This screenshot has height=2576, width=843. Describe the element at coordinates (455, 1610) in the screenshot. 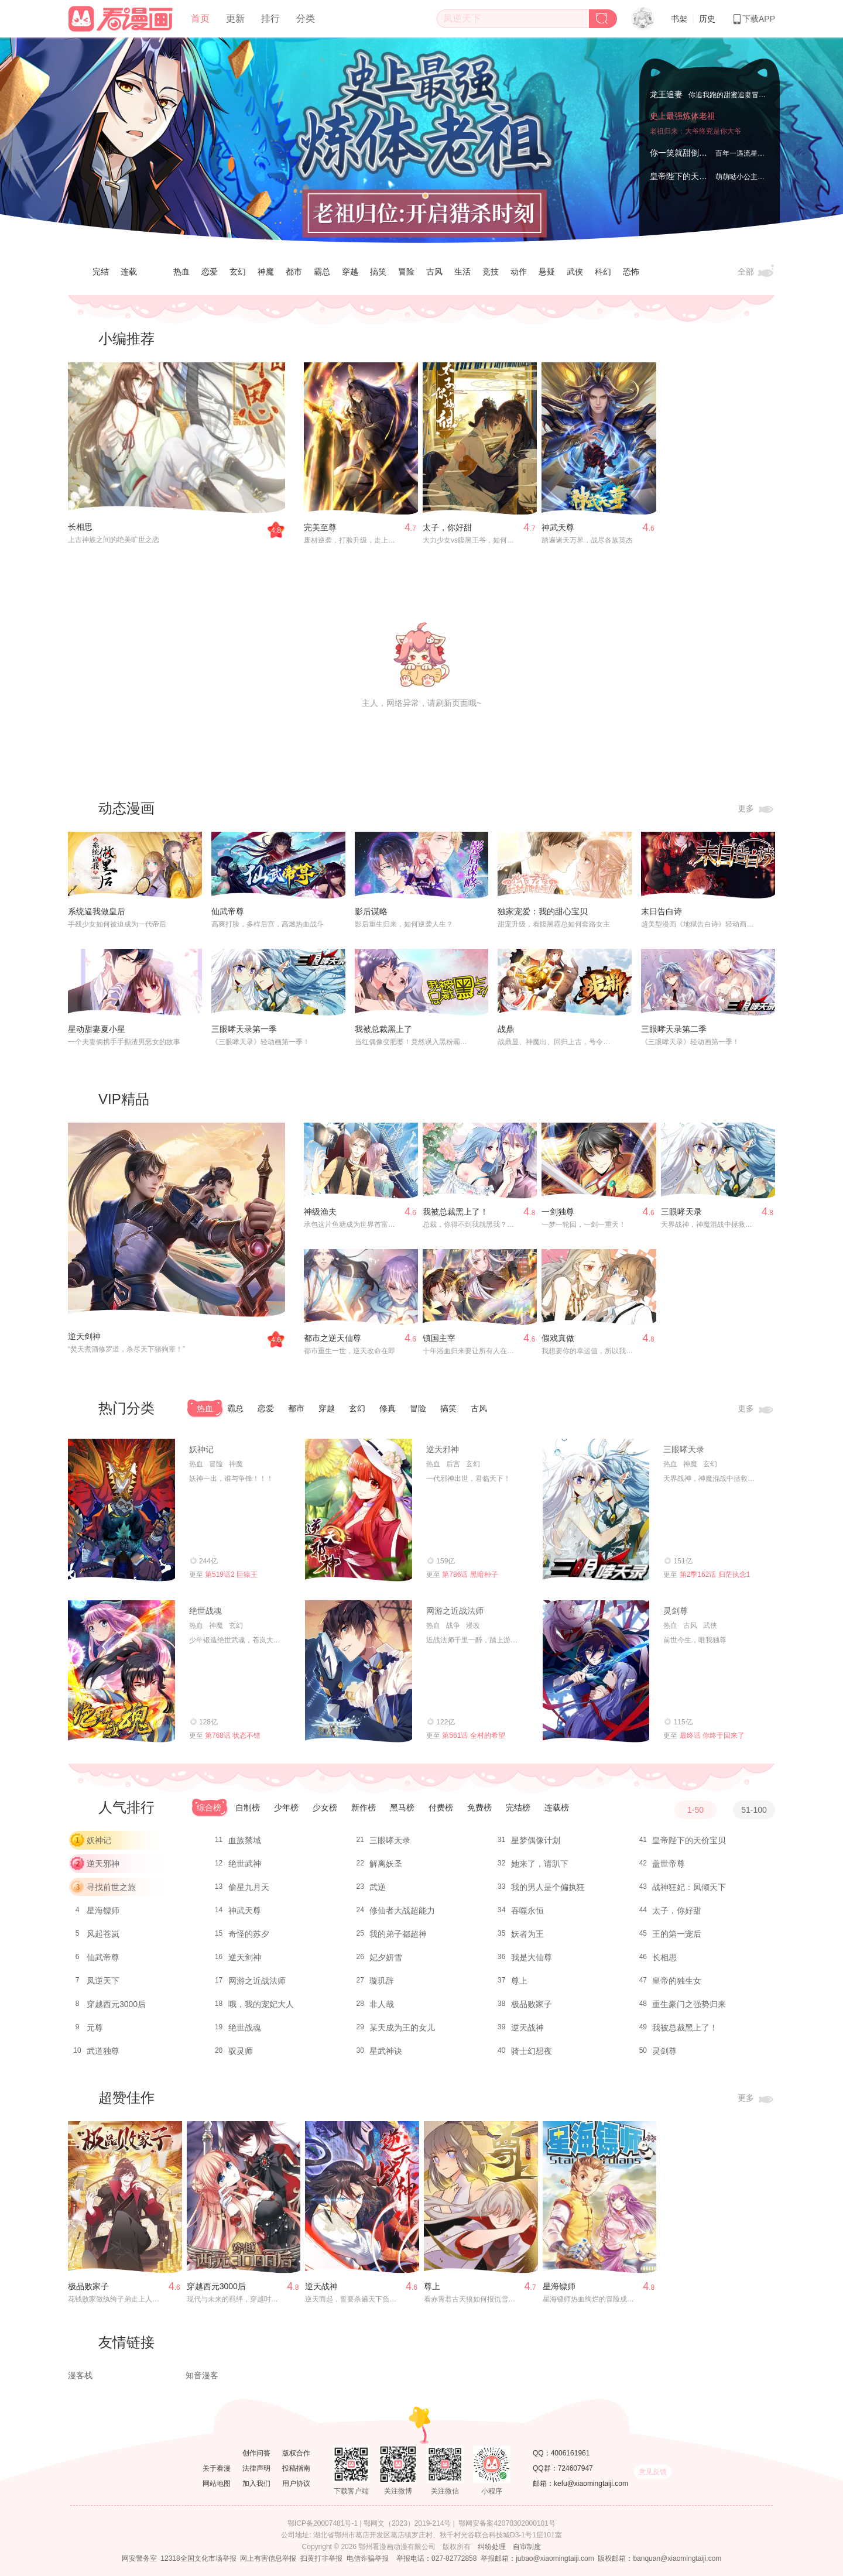

I see `网游之近战法师` at that location.